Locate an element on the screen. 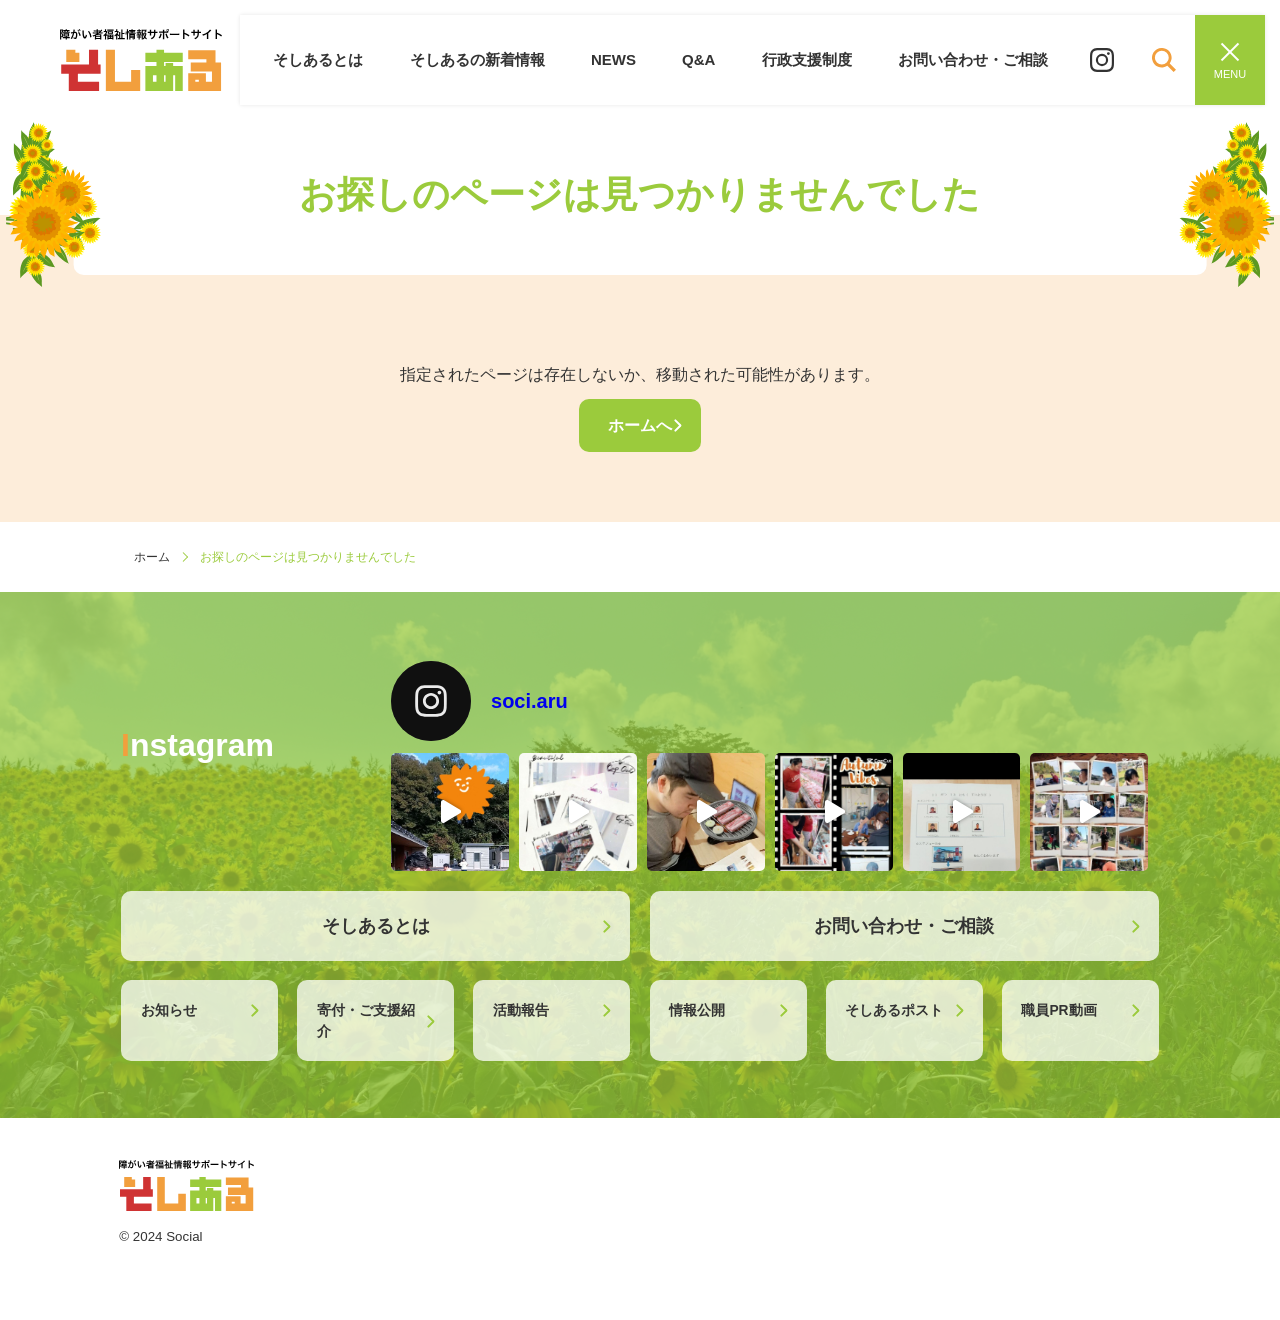 The image size is (1280, 1320). そしあるとは is located at coordinates (332, 59).